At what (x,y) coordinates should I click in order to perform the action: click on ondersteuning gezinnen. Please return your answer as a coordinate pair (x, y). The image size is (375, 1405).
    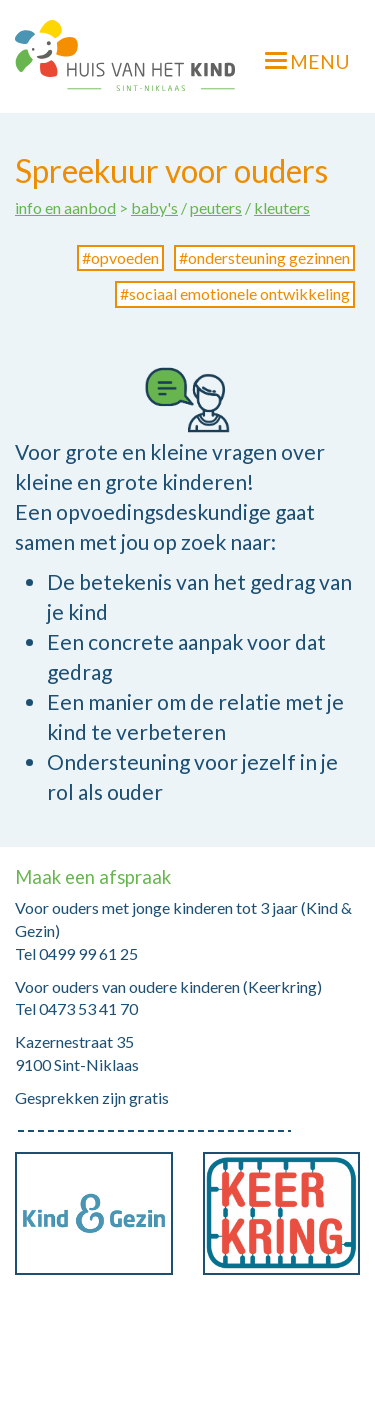
    Looking at the image, I should click on (269, 257).